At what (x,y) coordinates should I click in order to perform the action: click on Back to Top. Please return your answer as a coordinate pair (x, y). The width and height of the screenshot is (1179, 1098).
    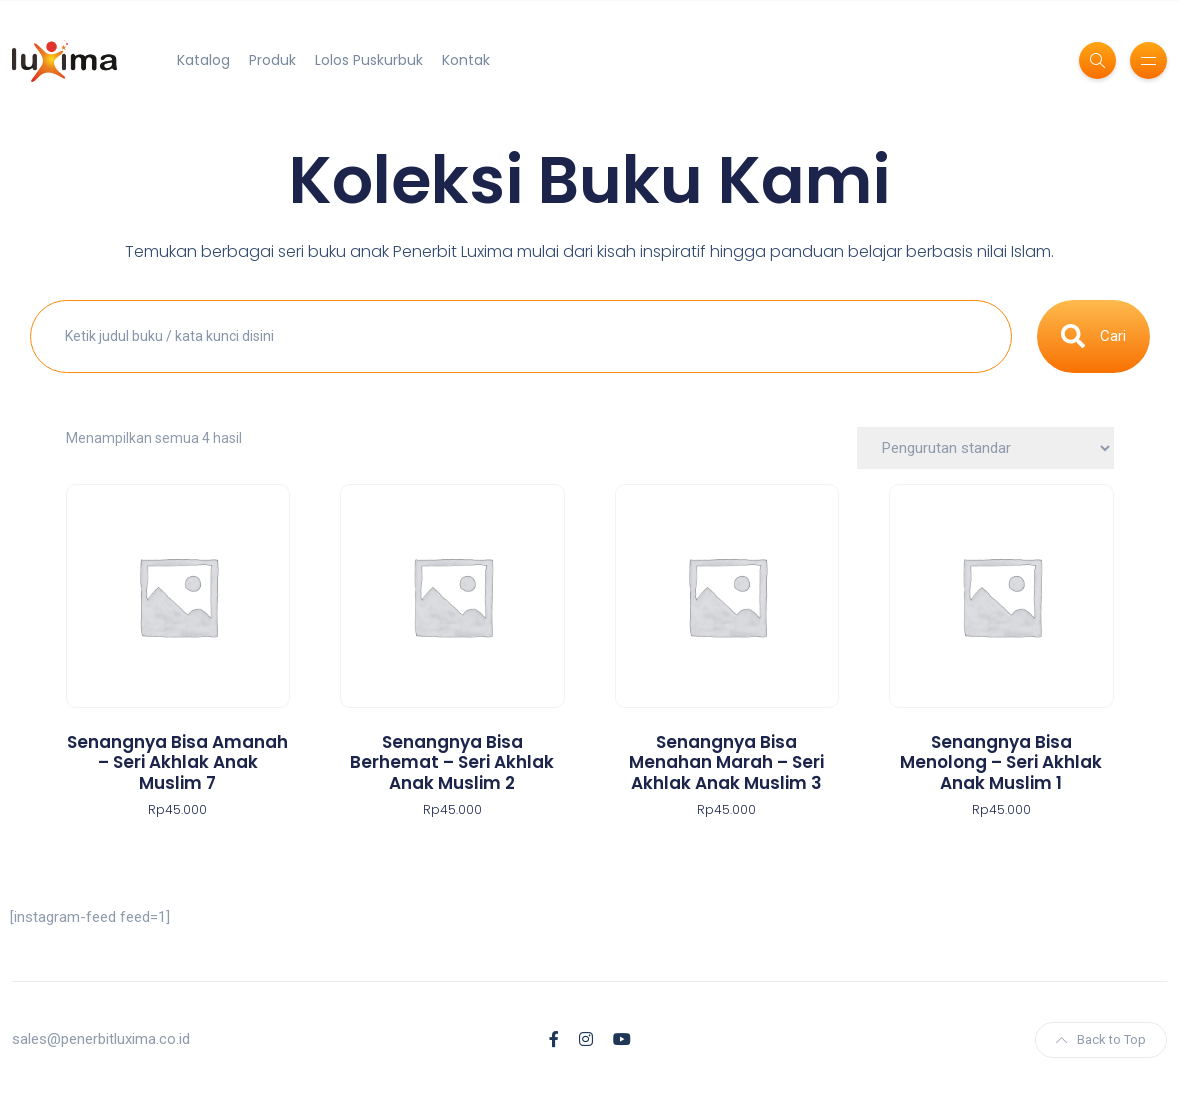
    Looking at the image, I should click on (1101, 1039).